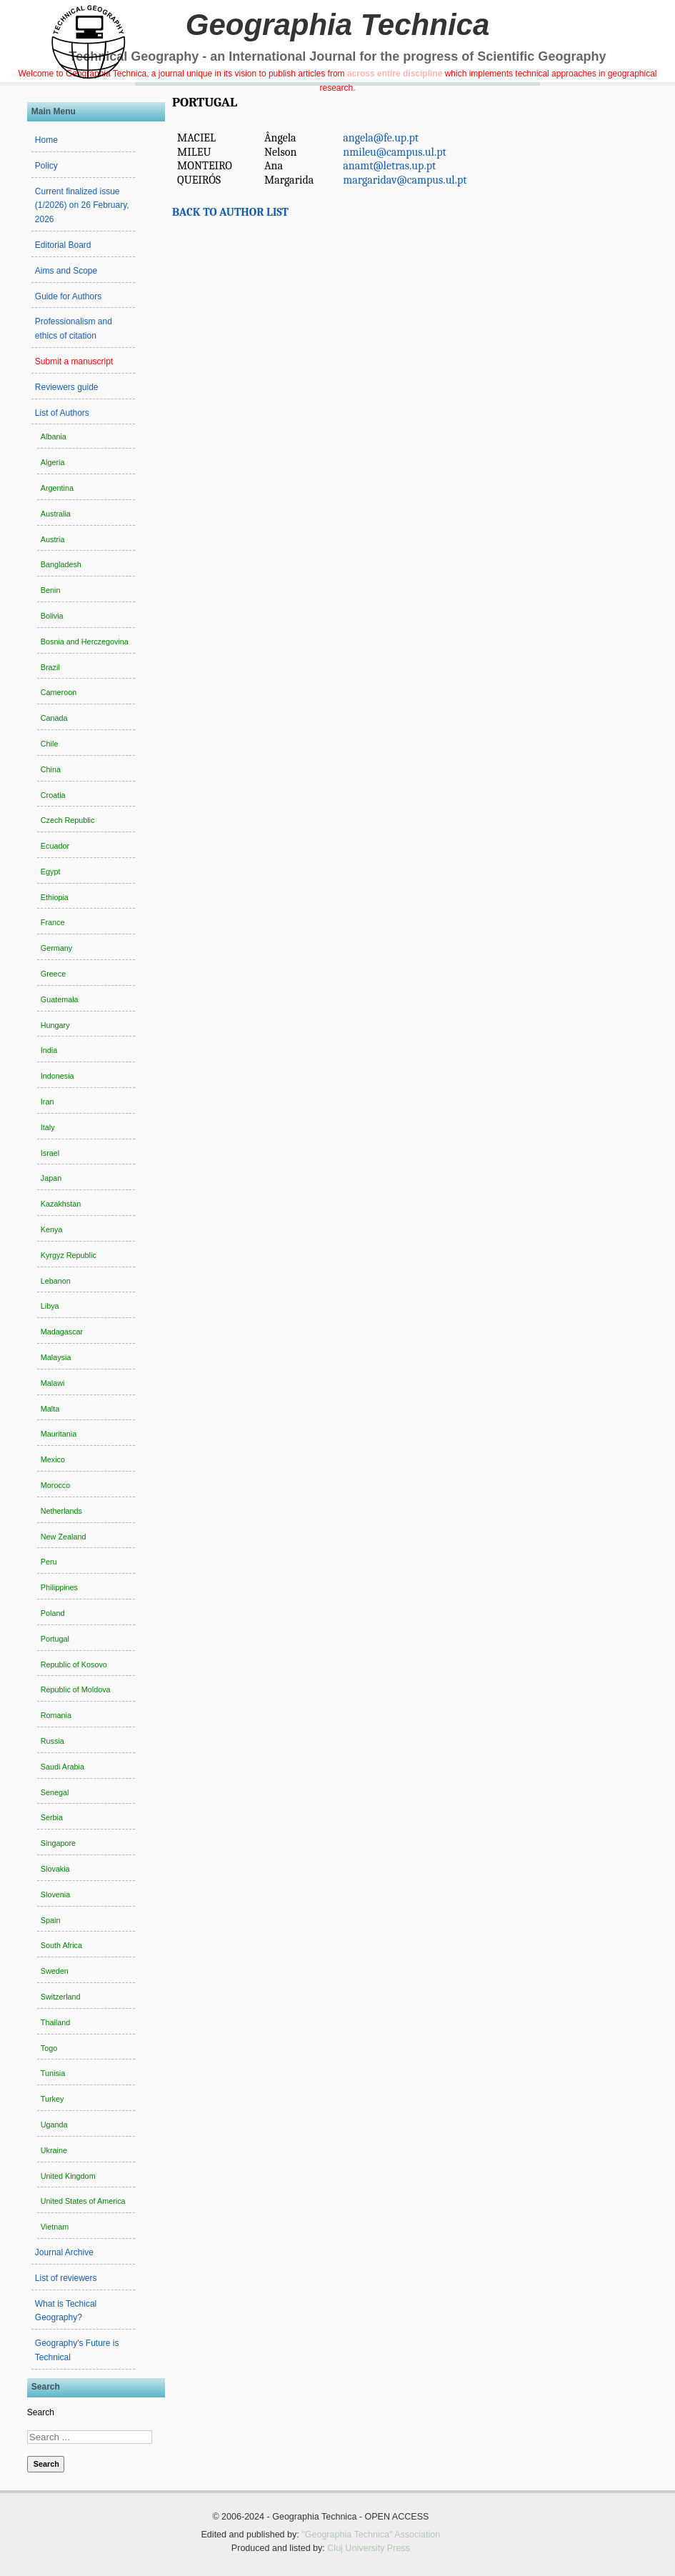 The width and height of the screenshot is (675, 2576). What do you see at coordinates (50, 743) in the screenshot?
I see `Chile` at bounding box center [50, 743].